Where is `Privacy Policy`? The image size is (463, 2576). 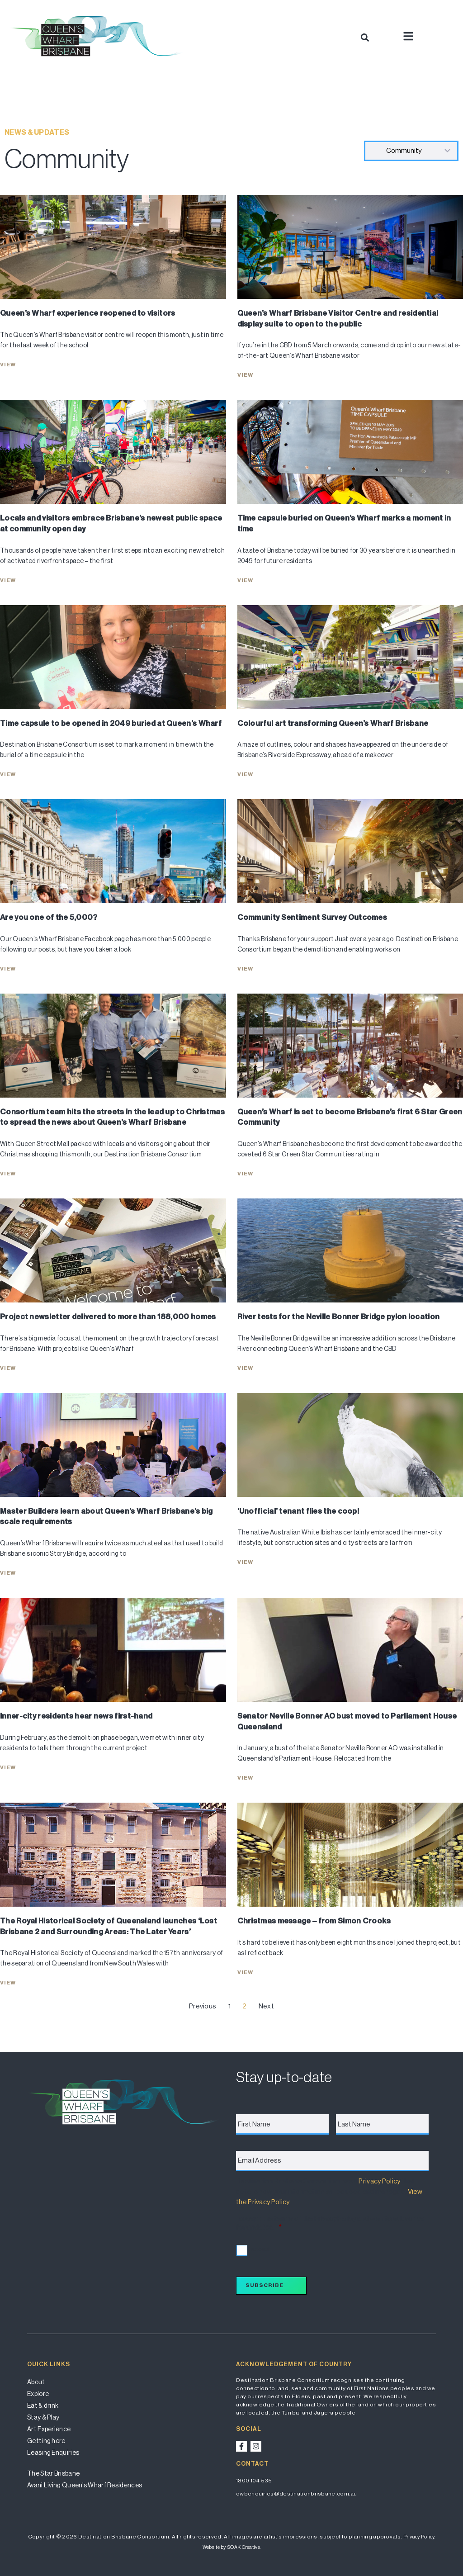 Privacy Policy is located at coordinates (379, 2181).